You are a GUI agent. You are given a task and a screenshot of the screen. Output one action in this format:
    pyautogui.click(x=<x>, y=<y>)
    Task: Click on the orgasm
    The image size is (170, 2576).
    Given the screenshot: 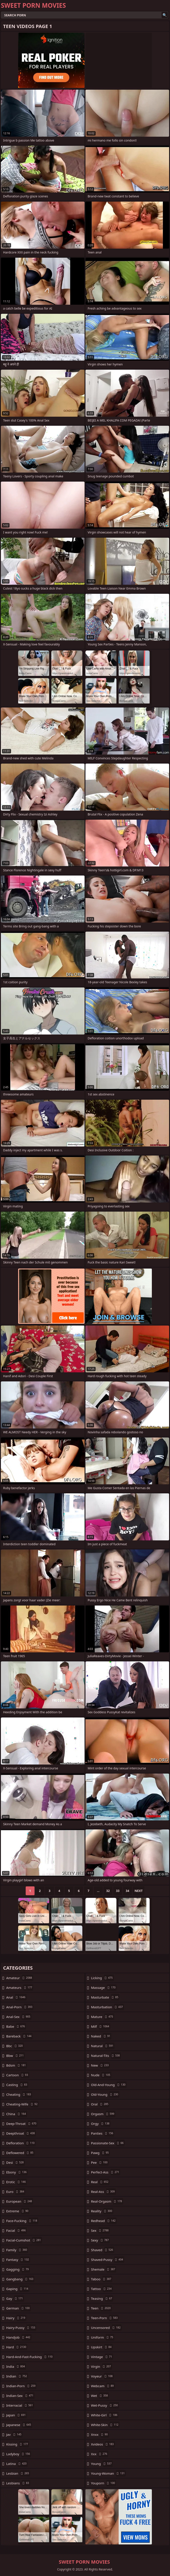 What is the action you would take?
    pyautogui.click(x=103, y=2114)
    